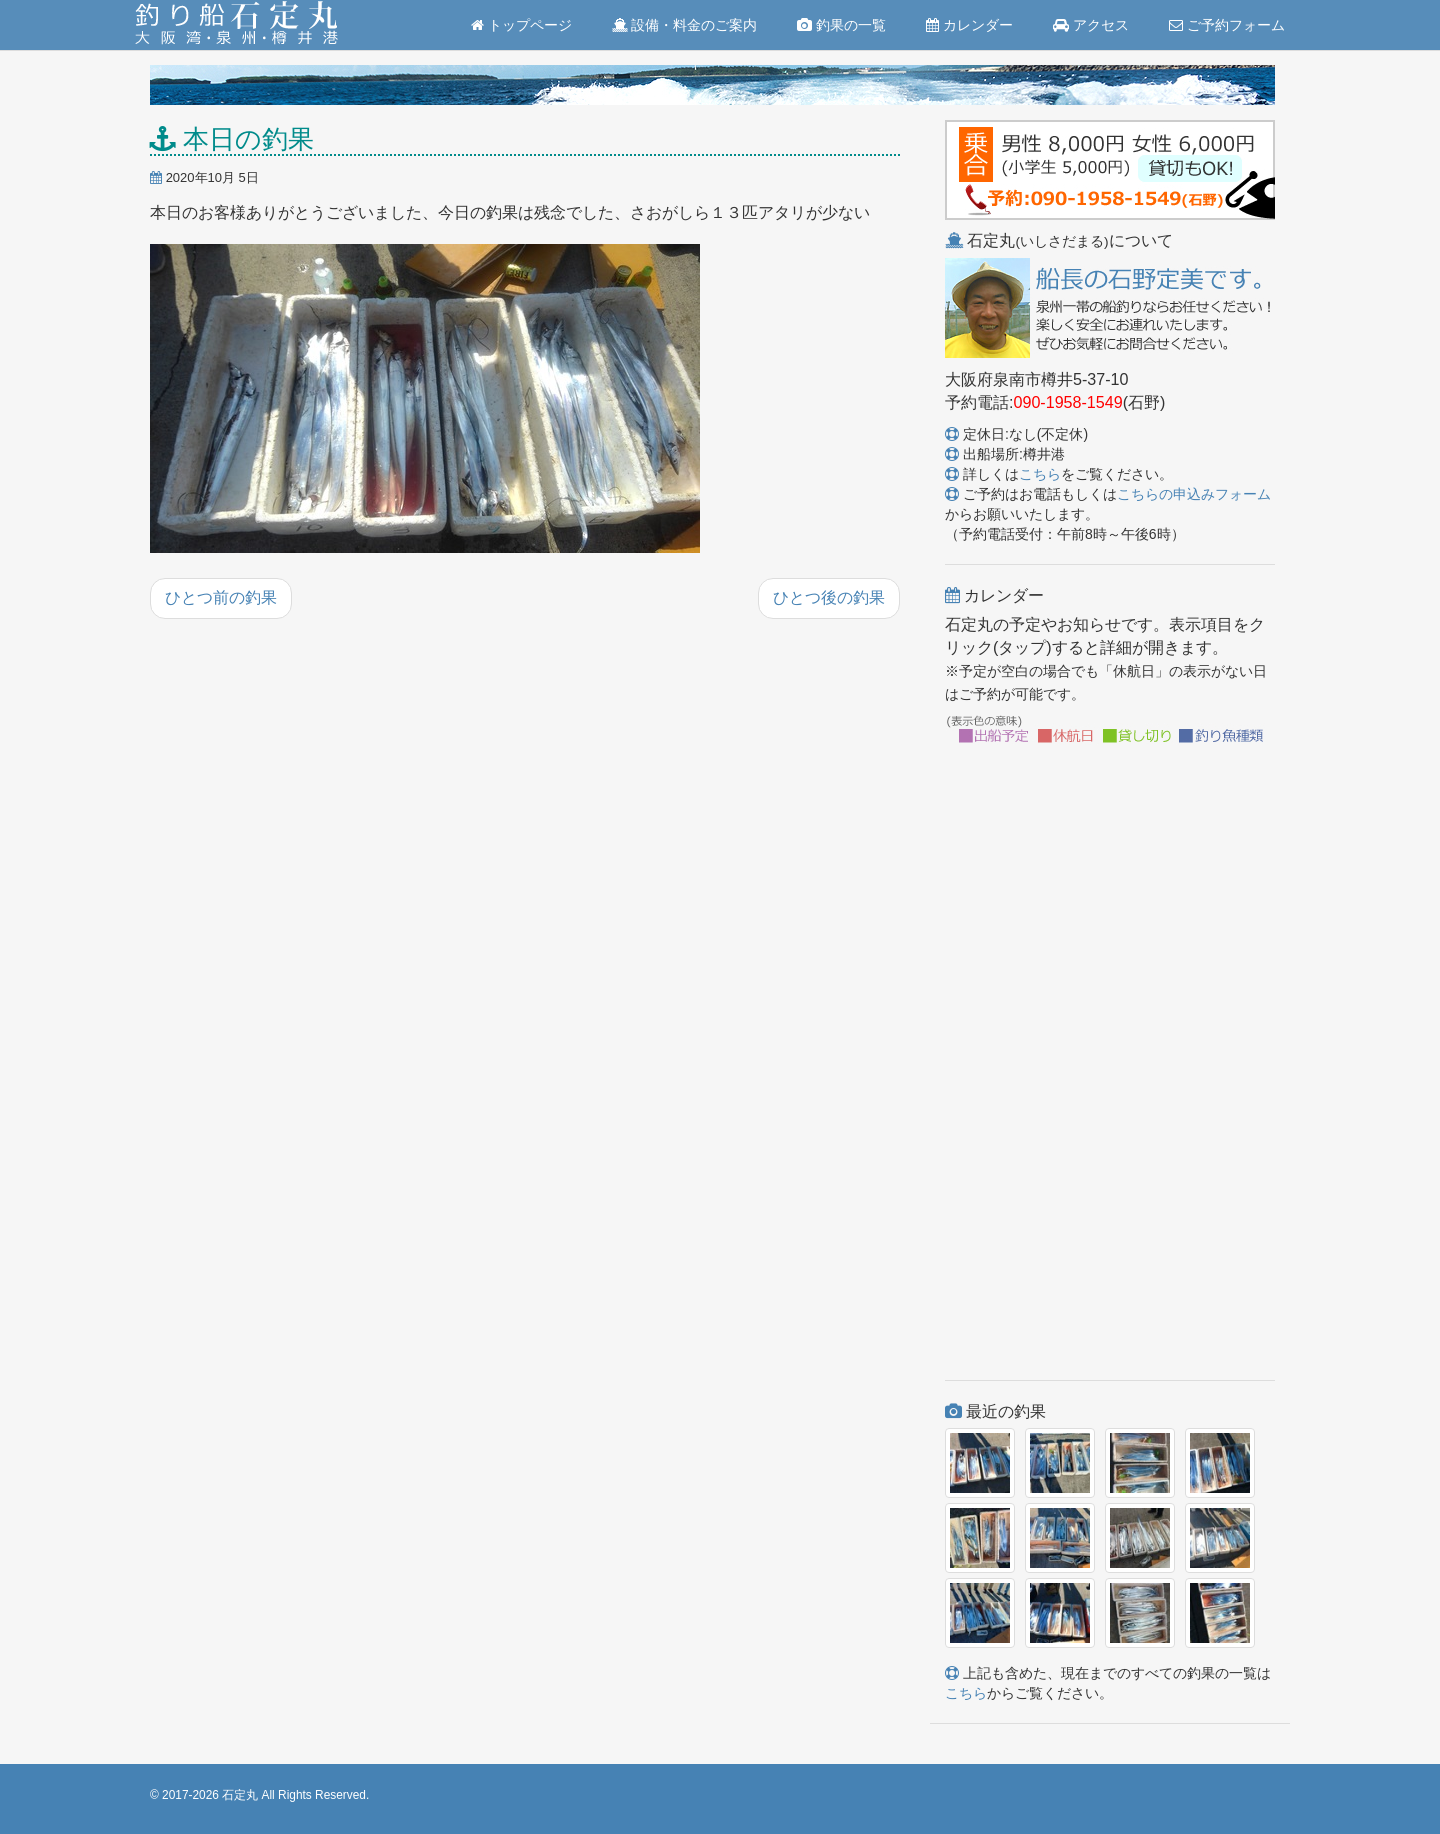  Describe the element at coordinates (1227, 25) in the screenshot. I see `ご予約フォーム` at that location.